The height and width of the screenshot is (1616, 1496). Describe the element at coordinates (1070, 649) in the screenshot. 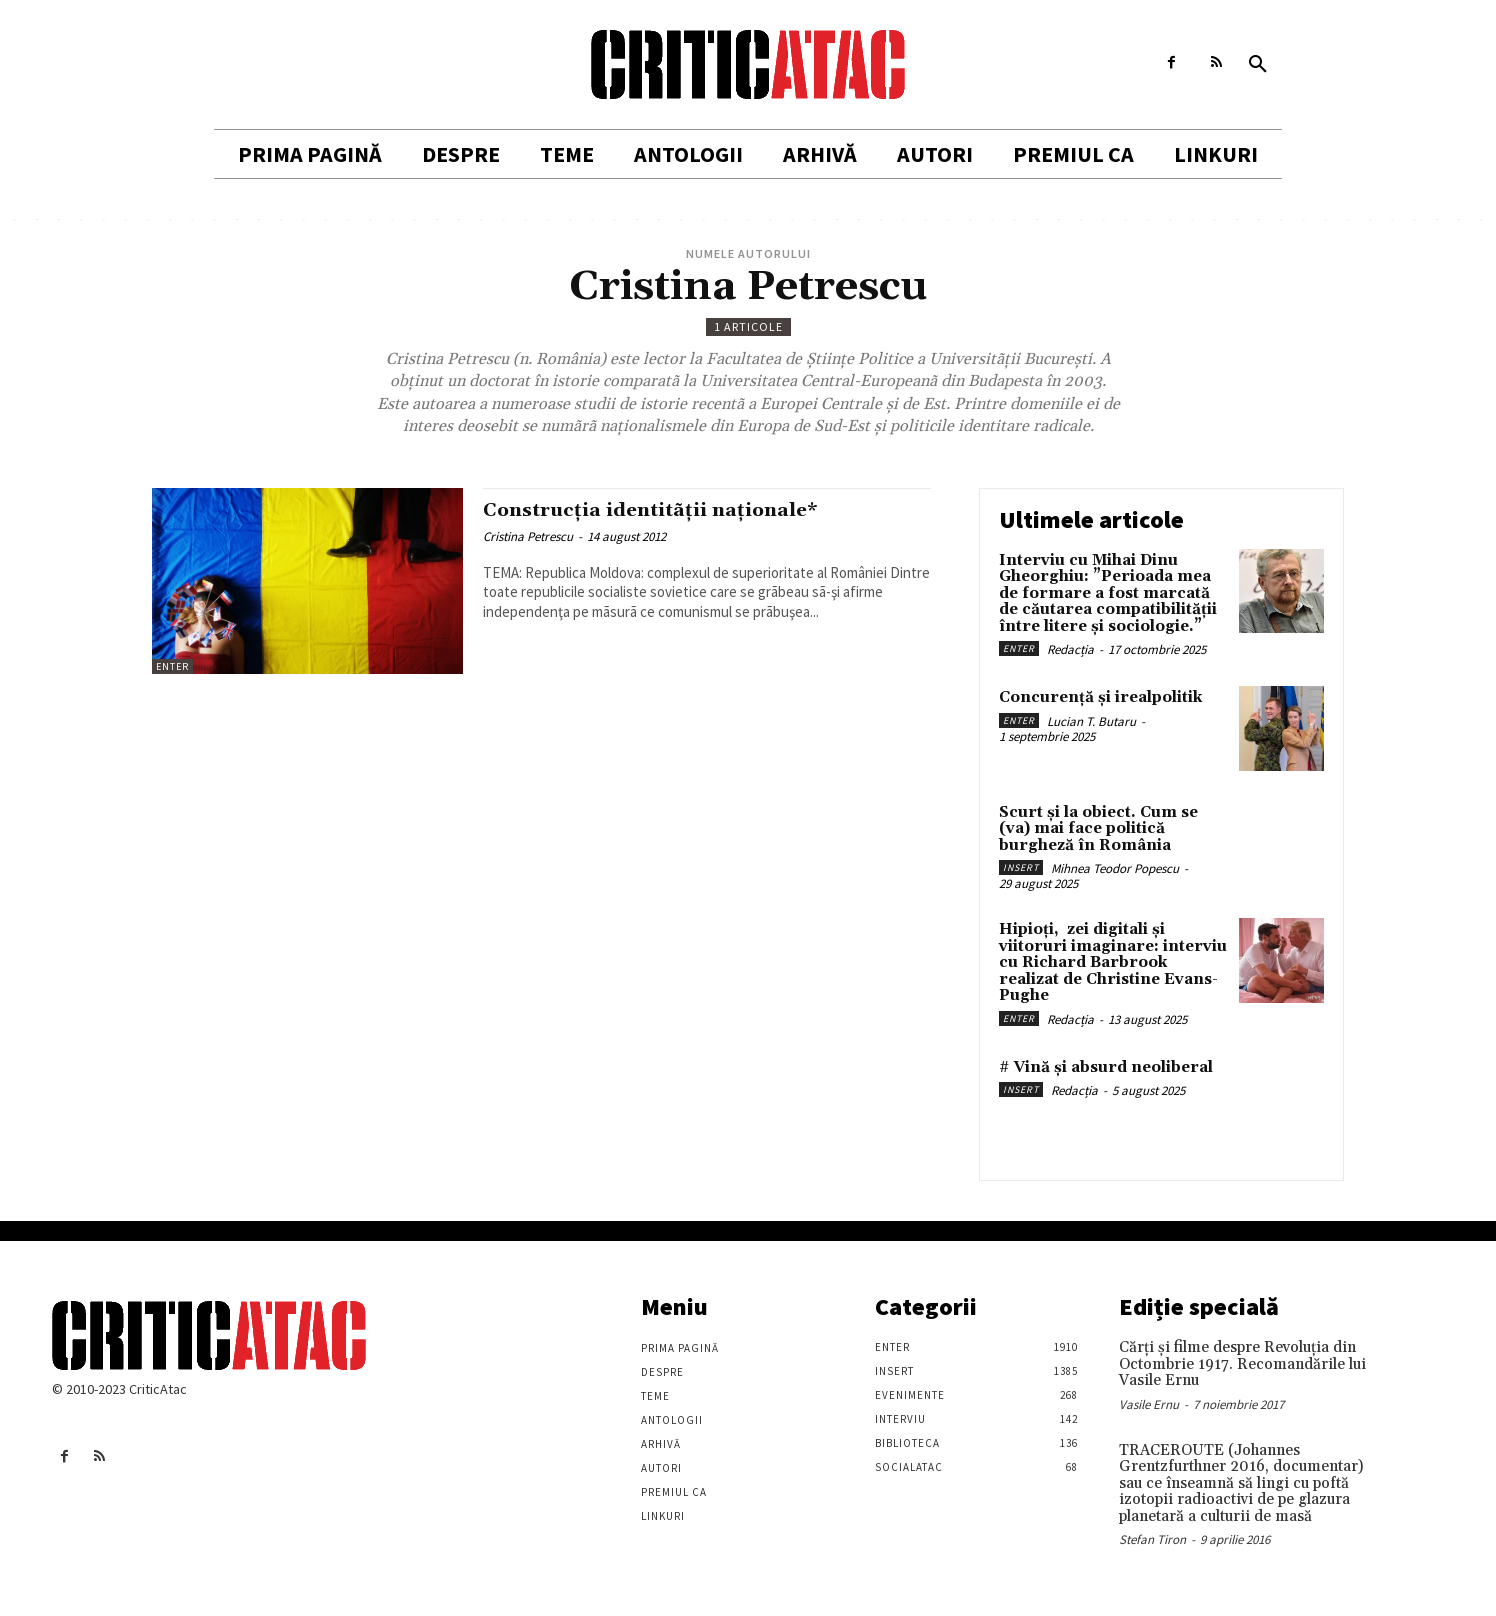

I see `Redacția` at that location.